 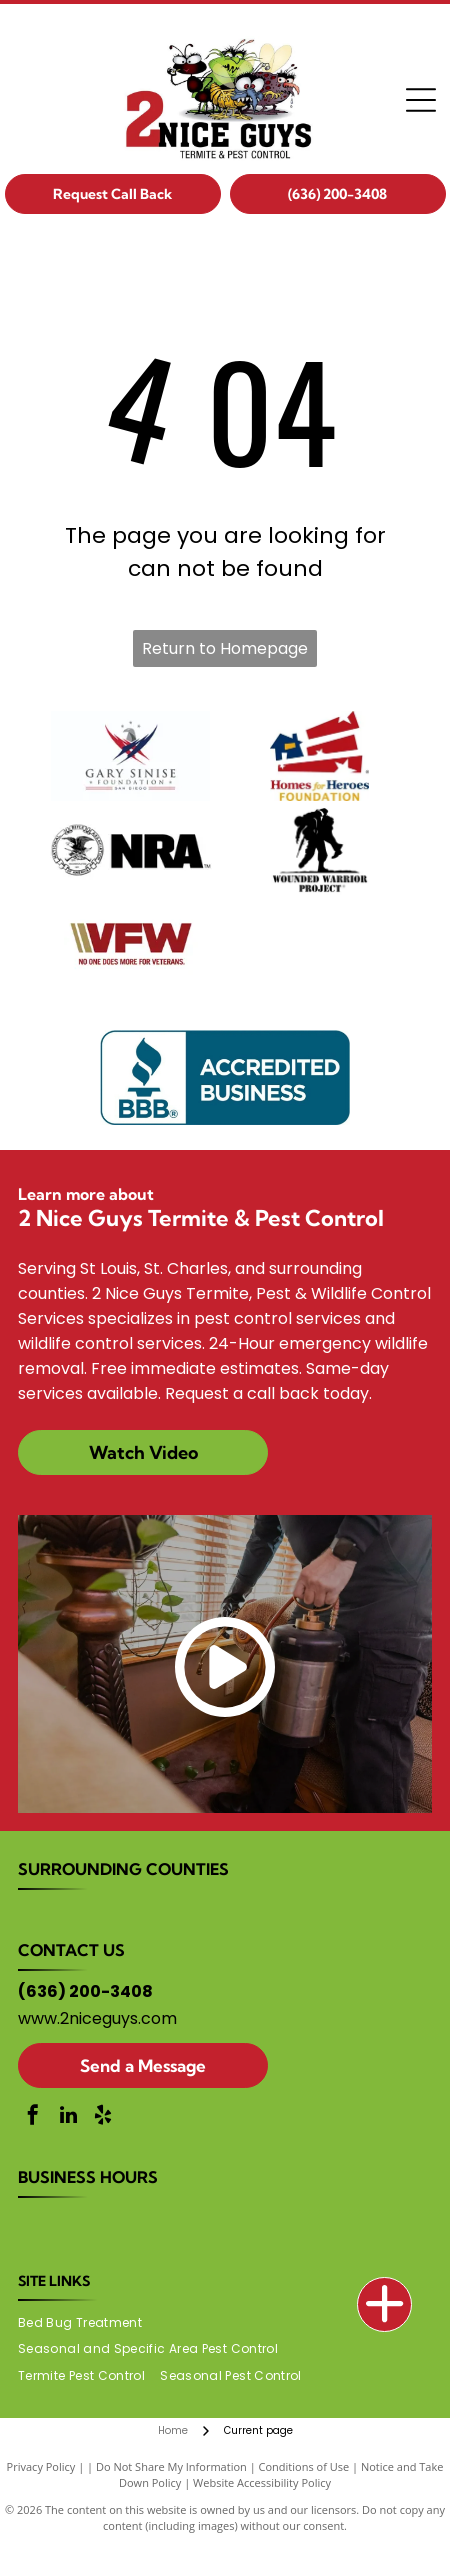 I want to click on [linkedin], so click(x=68, y=2117).